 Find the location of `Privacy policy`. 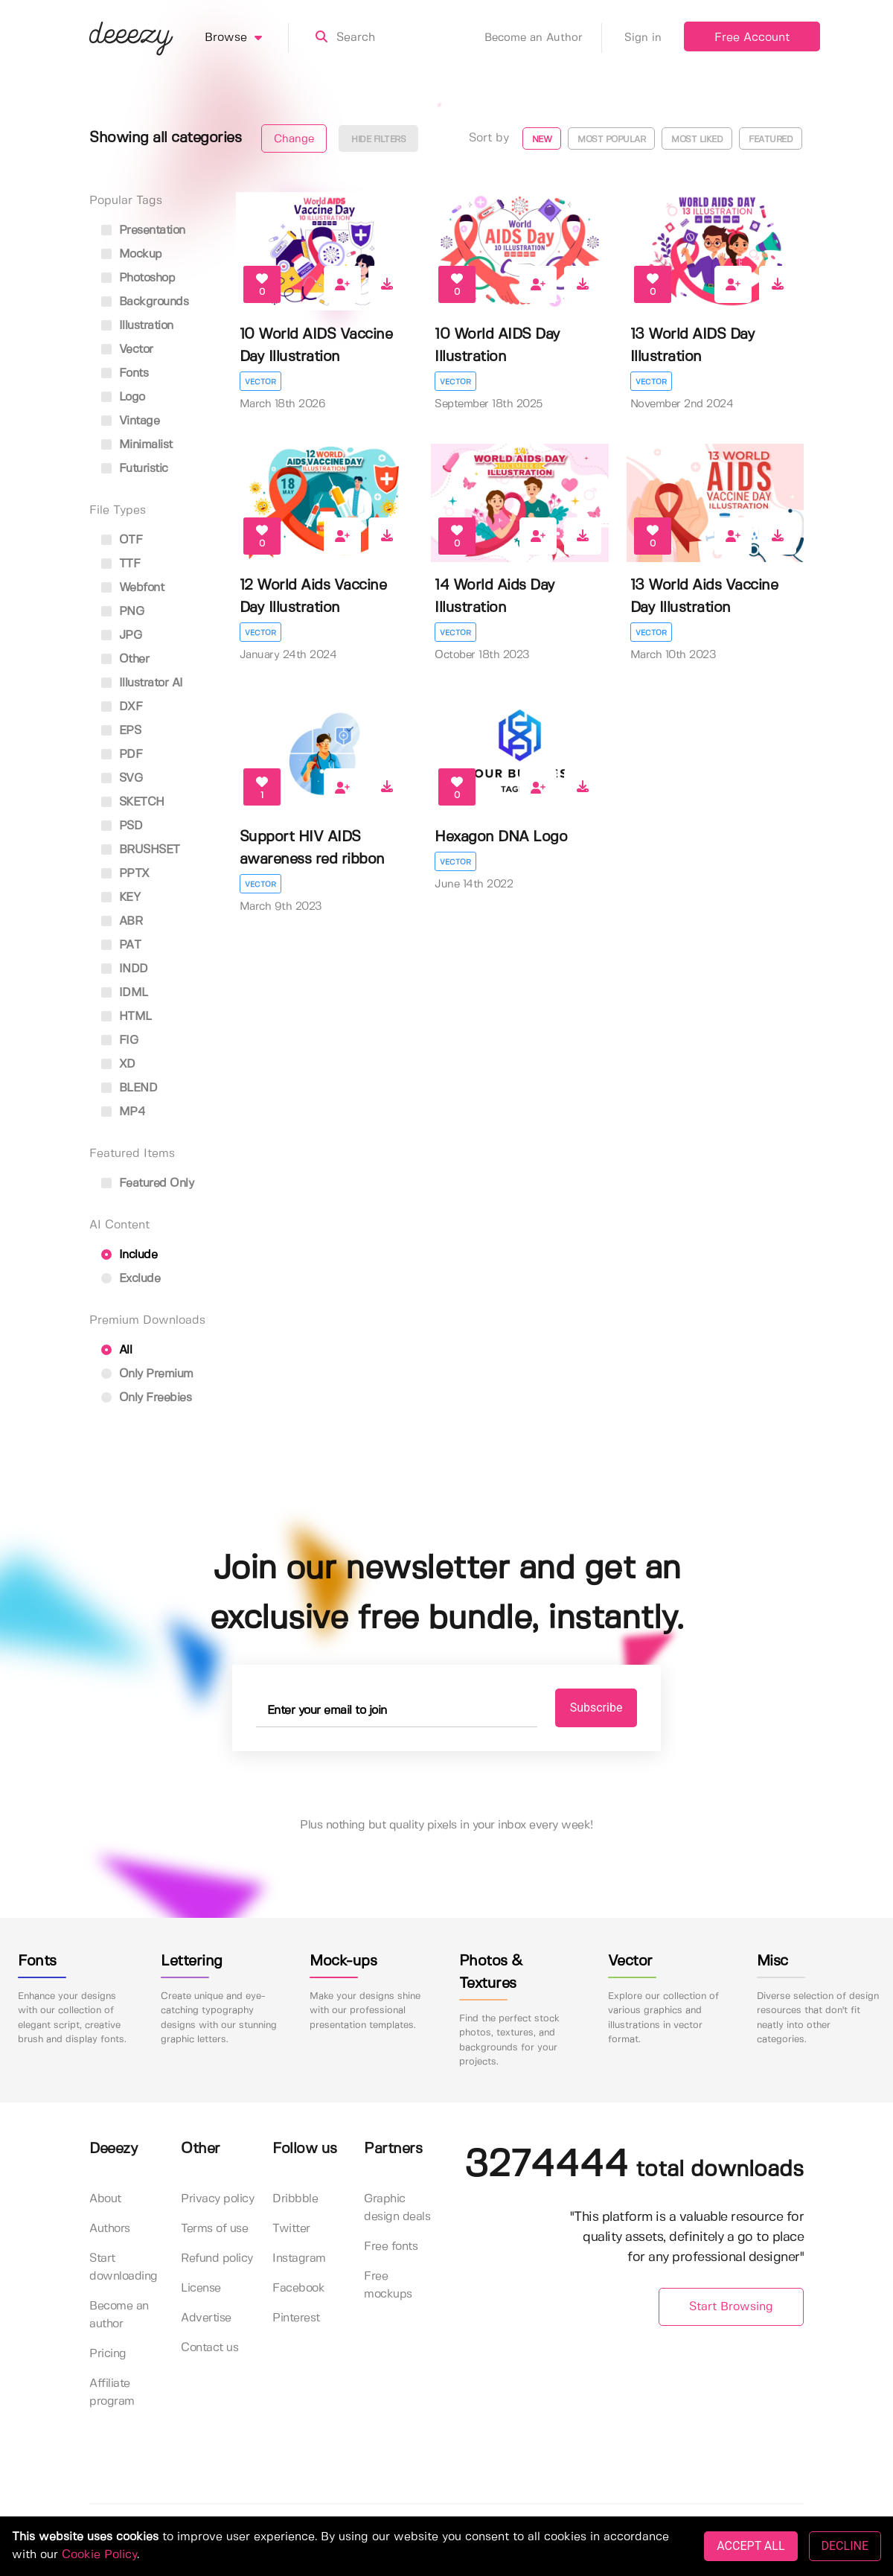

Privacy policy is located at coordinates (217, 2198).